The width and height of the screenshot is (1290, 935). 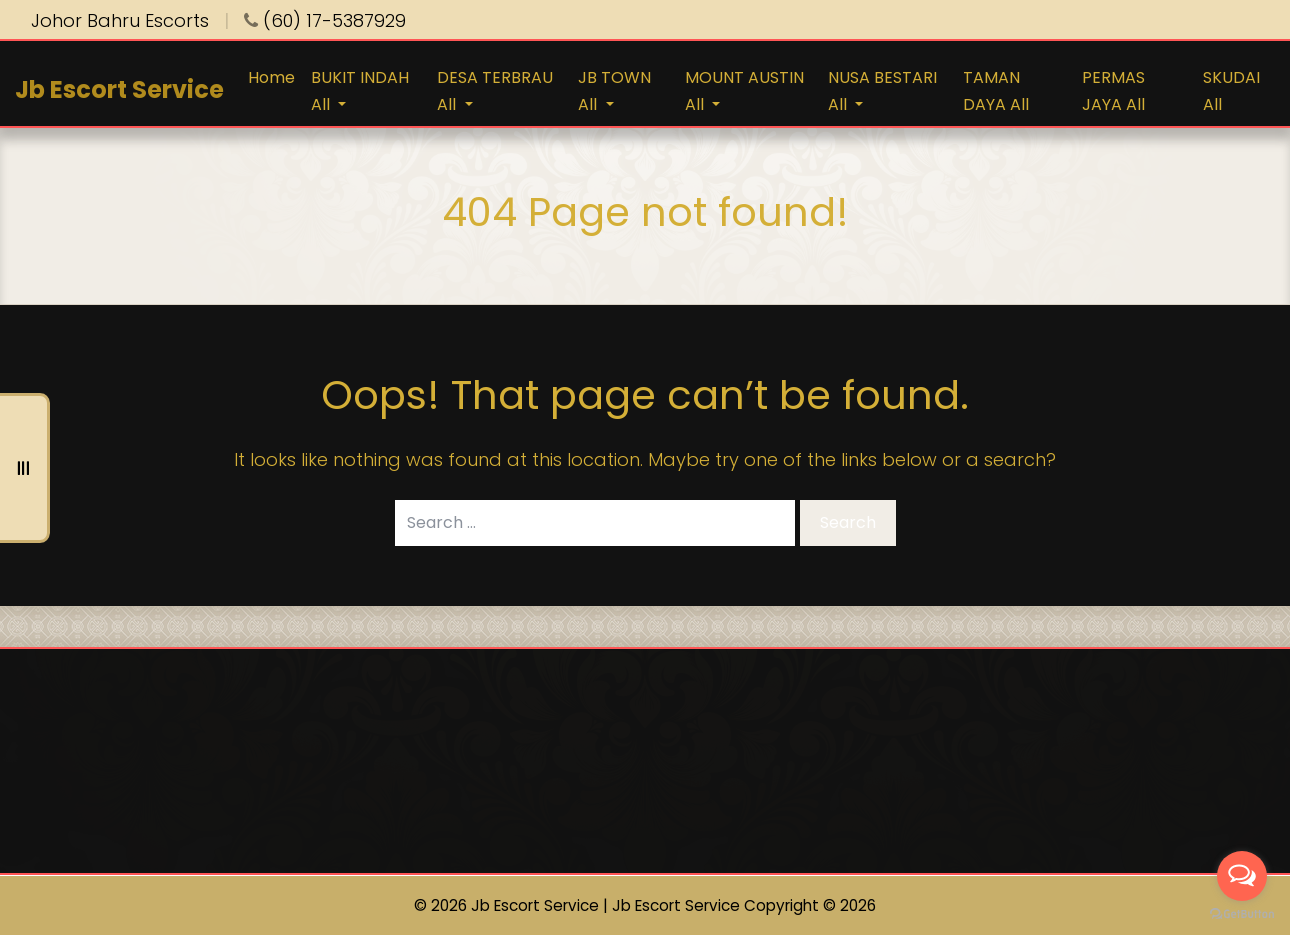 I want to click on JB TOWN All, so click(x=614, y=91).